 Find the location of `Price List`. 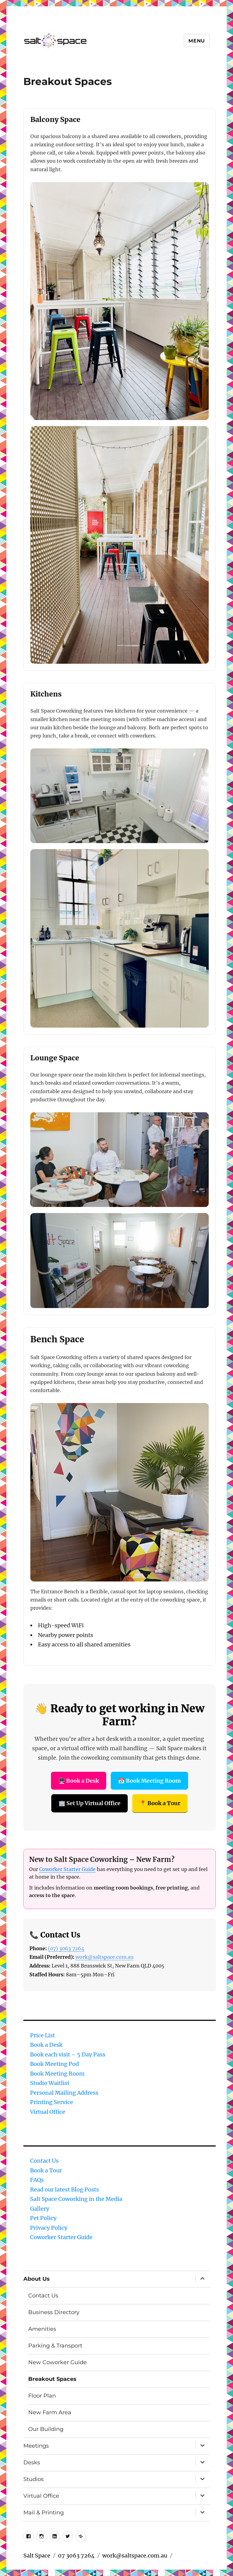

Price List is located at coordinates (42, 2035).